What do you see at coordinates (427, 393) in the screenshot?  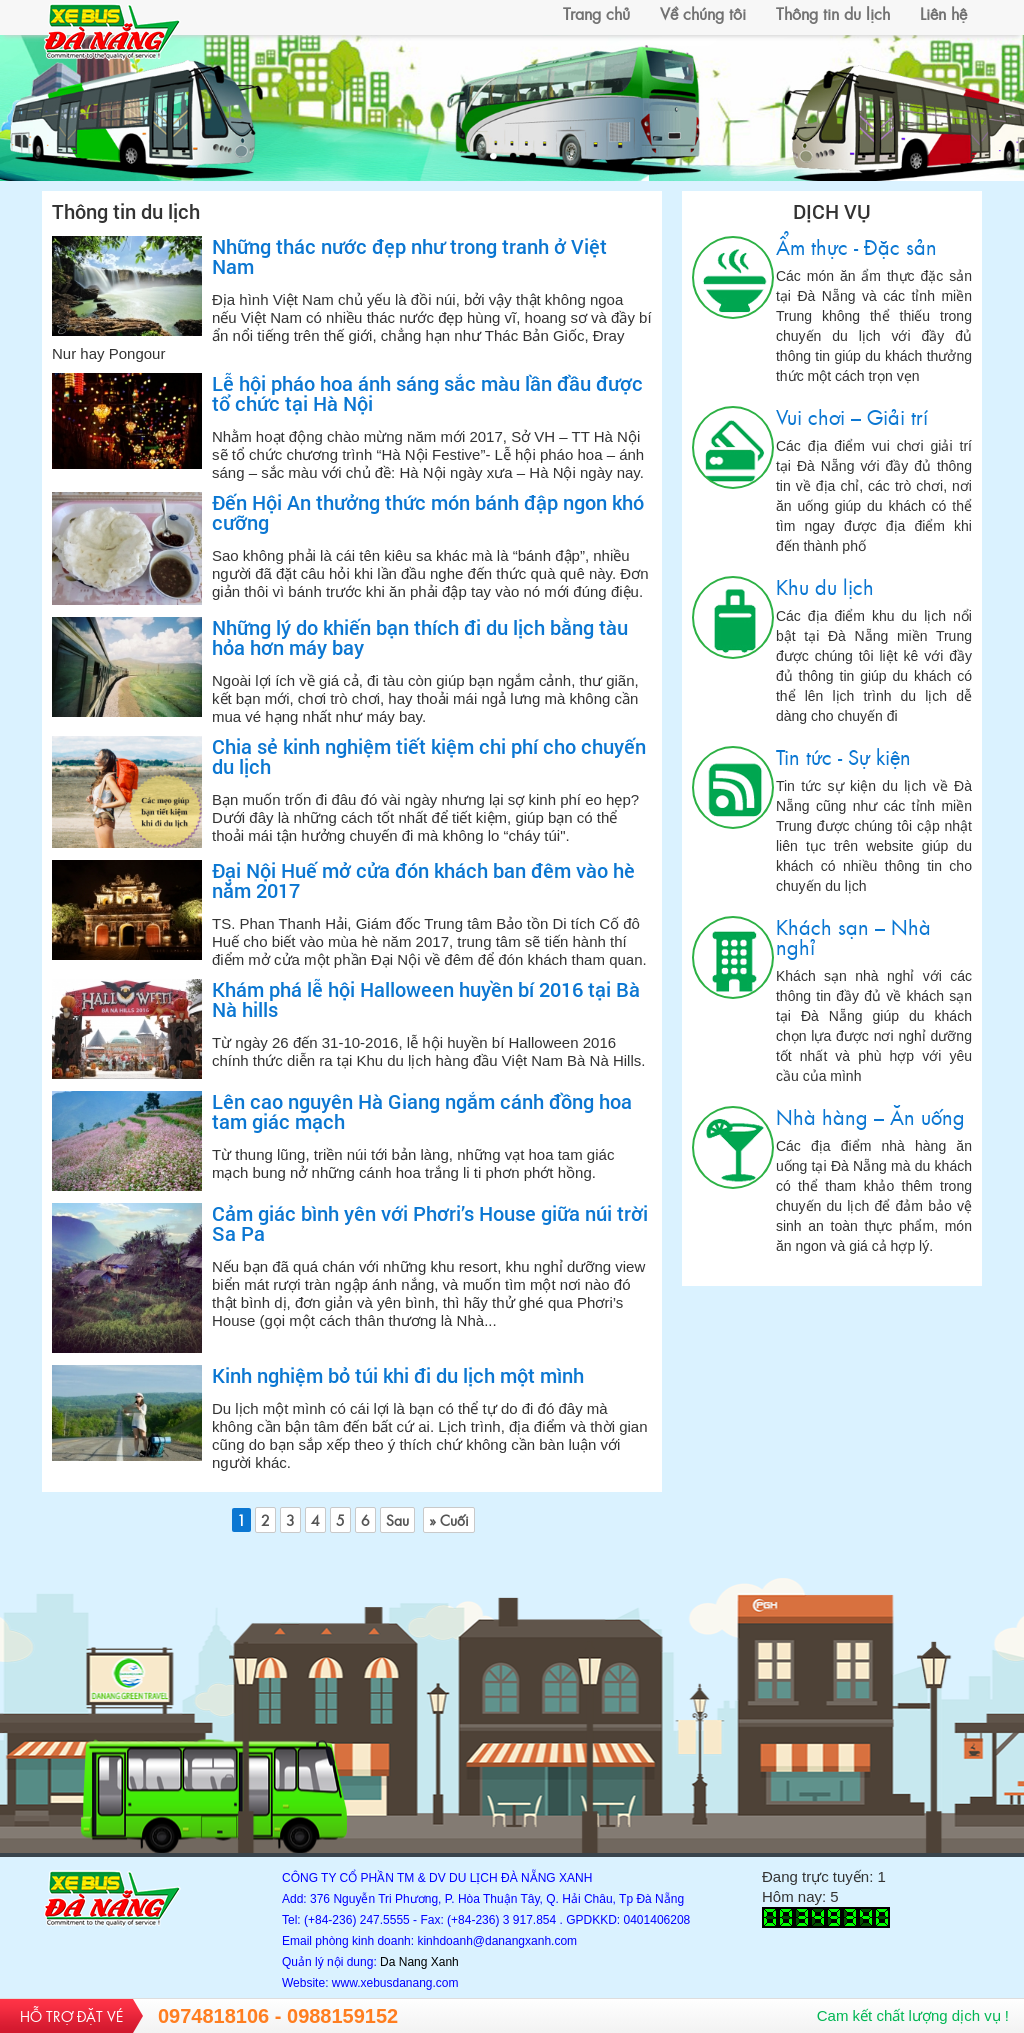 I see `Lễ hội pháo hoa ánh sáng sắc màu lần đầu được tổ chức tại Hà Nội` at bounding box center [427, 393].